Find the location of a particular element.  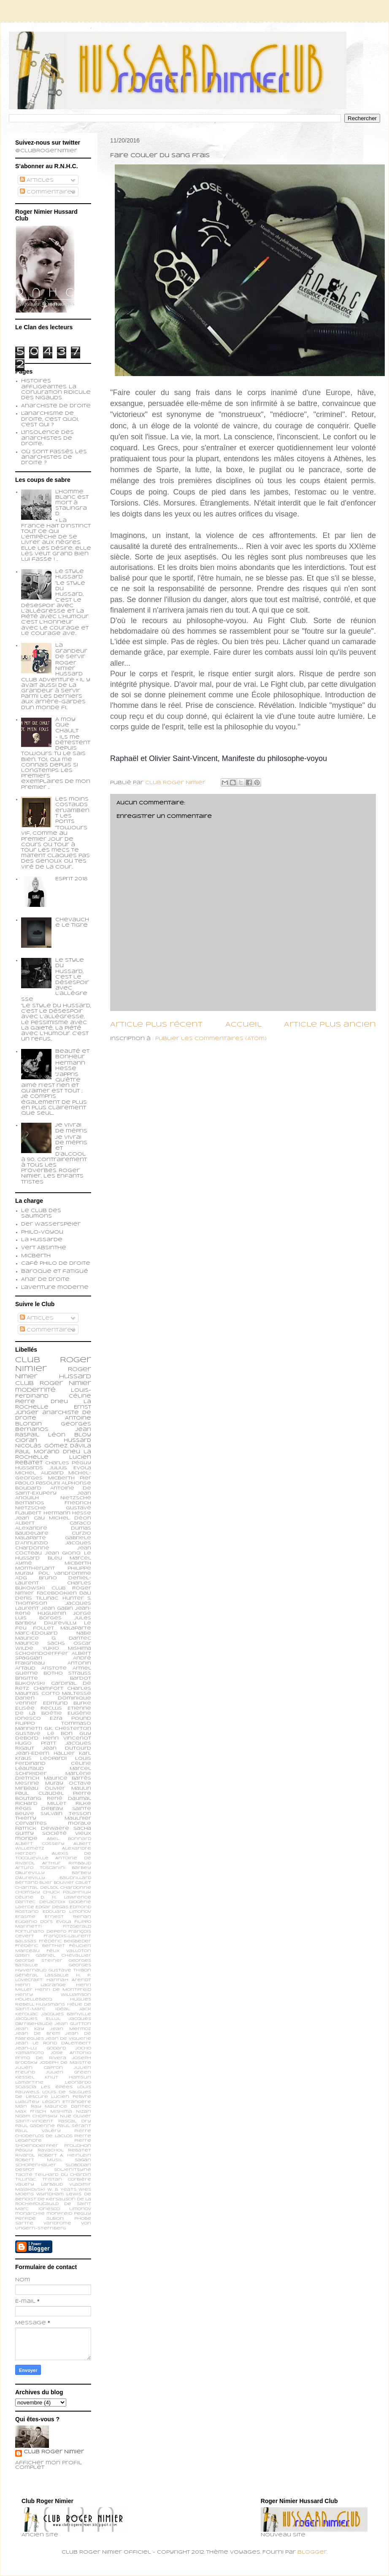

Julius Evola is located at coordinates (70, 1468).